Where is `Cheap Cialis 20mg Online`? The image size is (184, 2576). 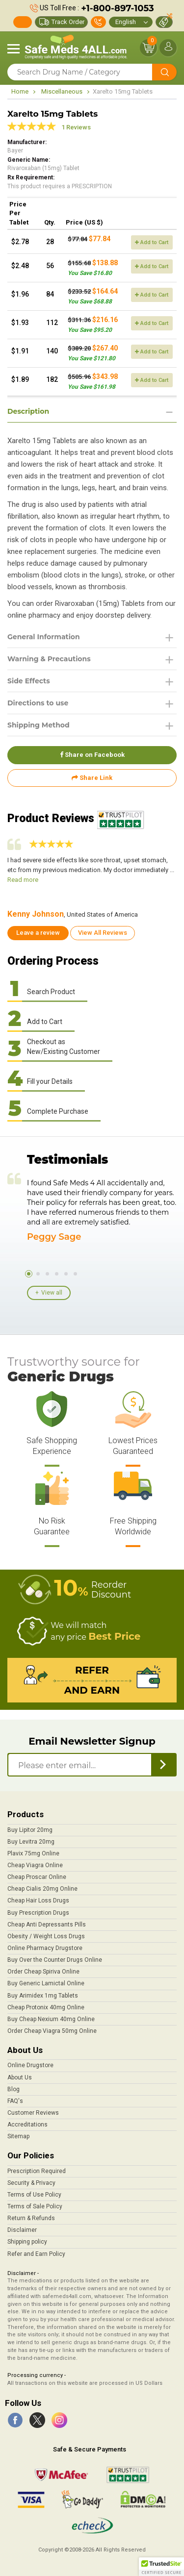
Cheap Cialis 20mg Online is located at coordinates (42, 1888).